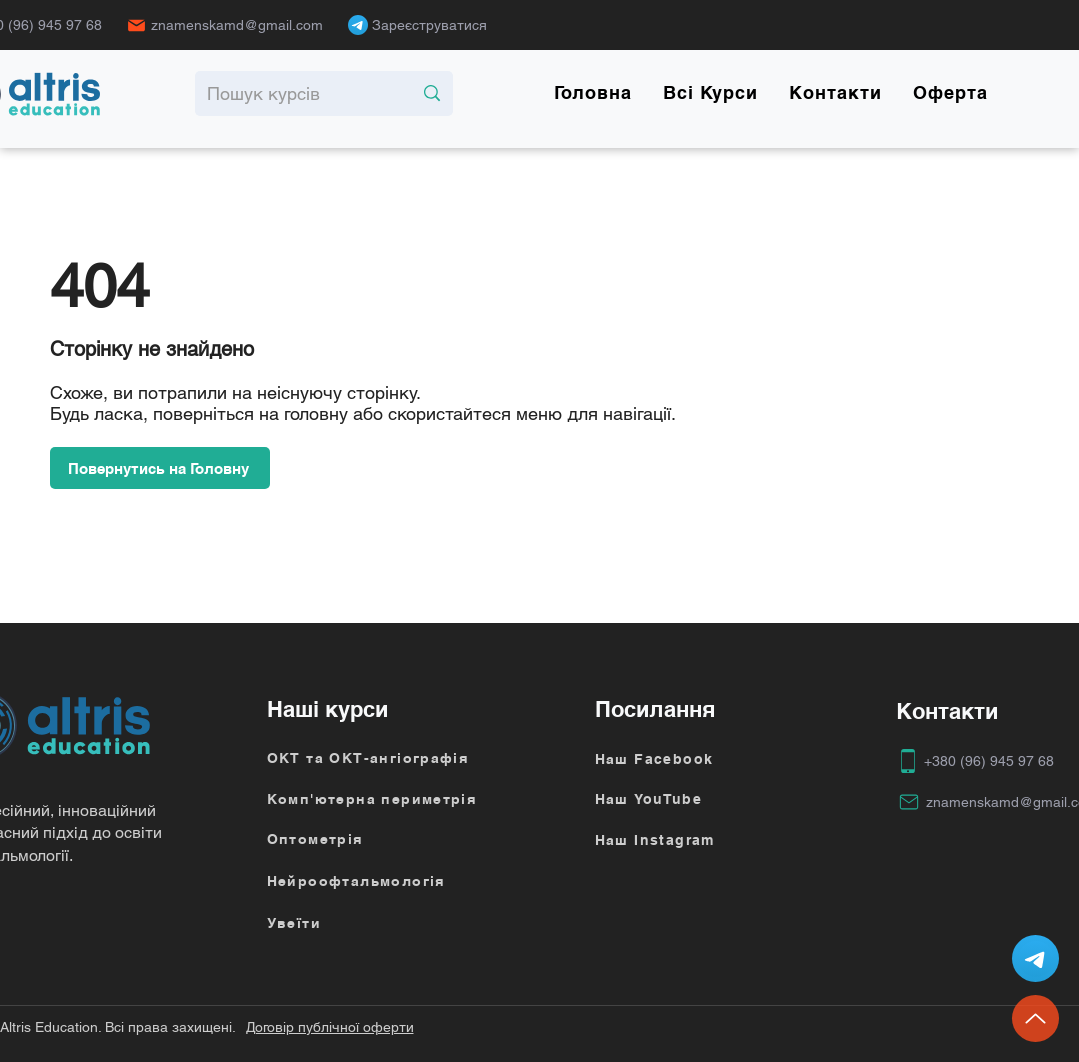 The image size is (1079, 1062). What do you see at coordinates (372, 839) in the screenshot?
I see `[Оптометрія]` at bounding box center [372, 839].